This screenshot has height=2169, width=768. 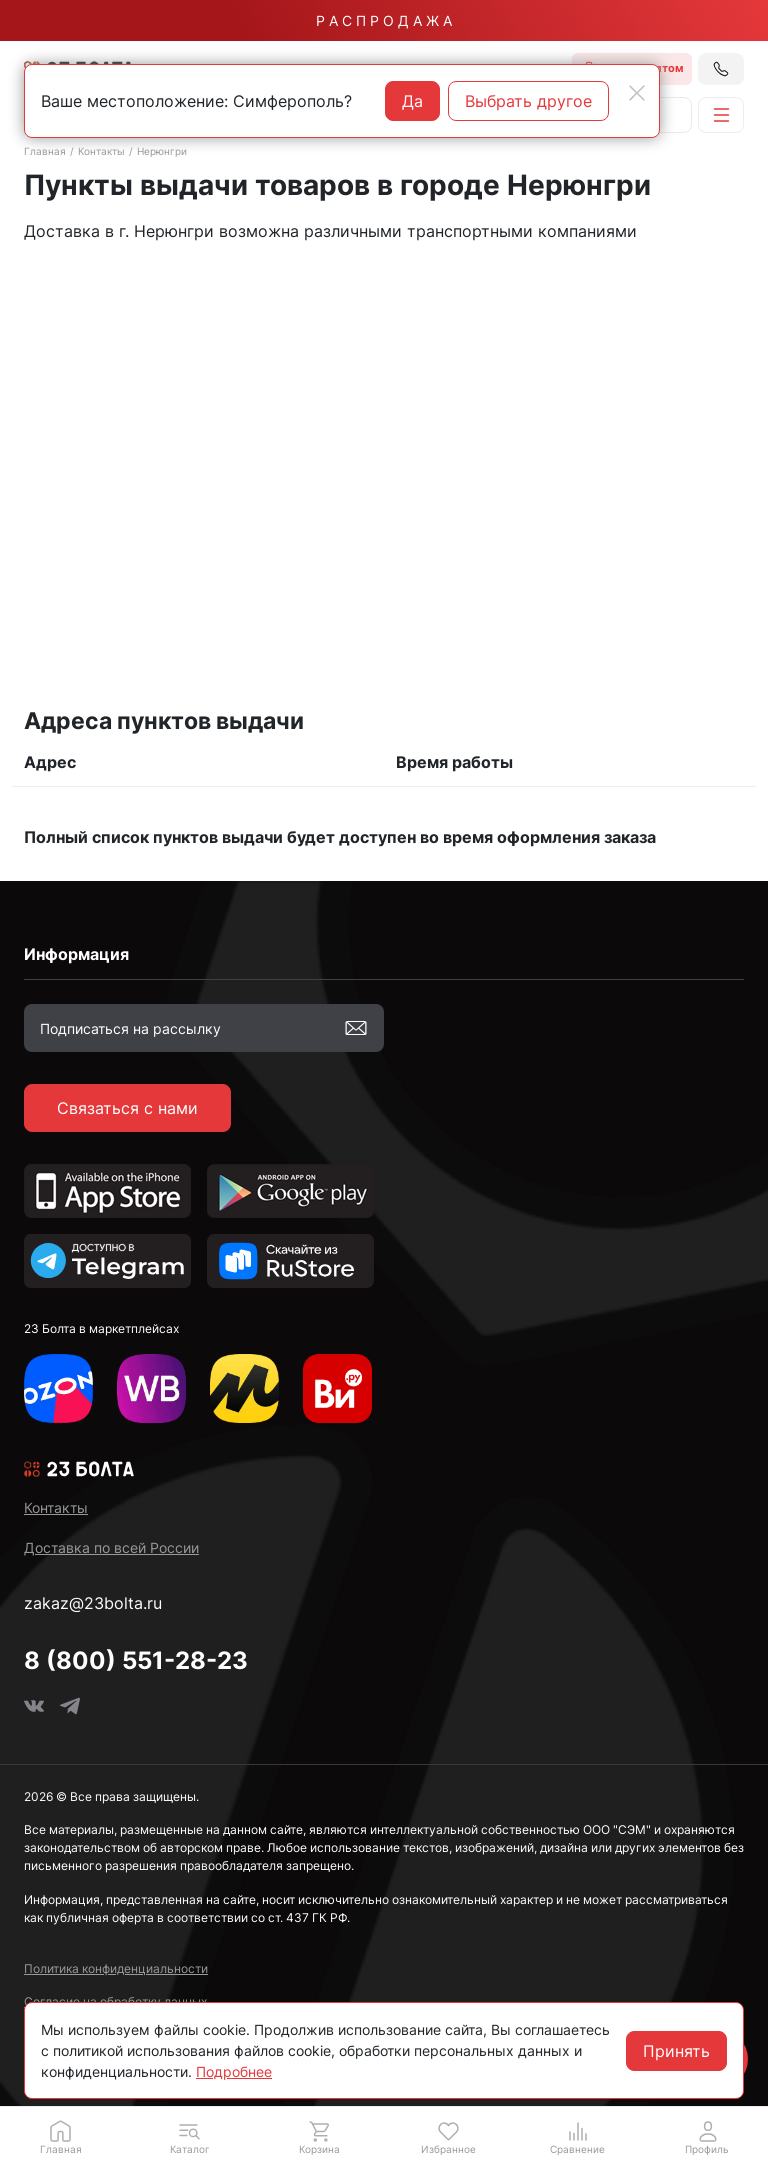 I want to click on Политика конфиденциальности, so click(x=116, y=1968).